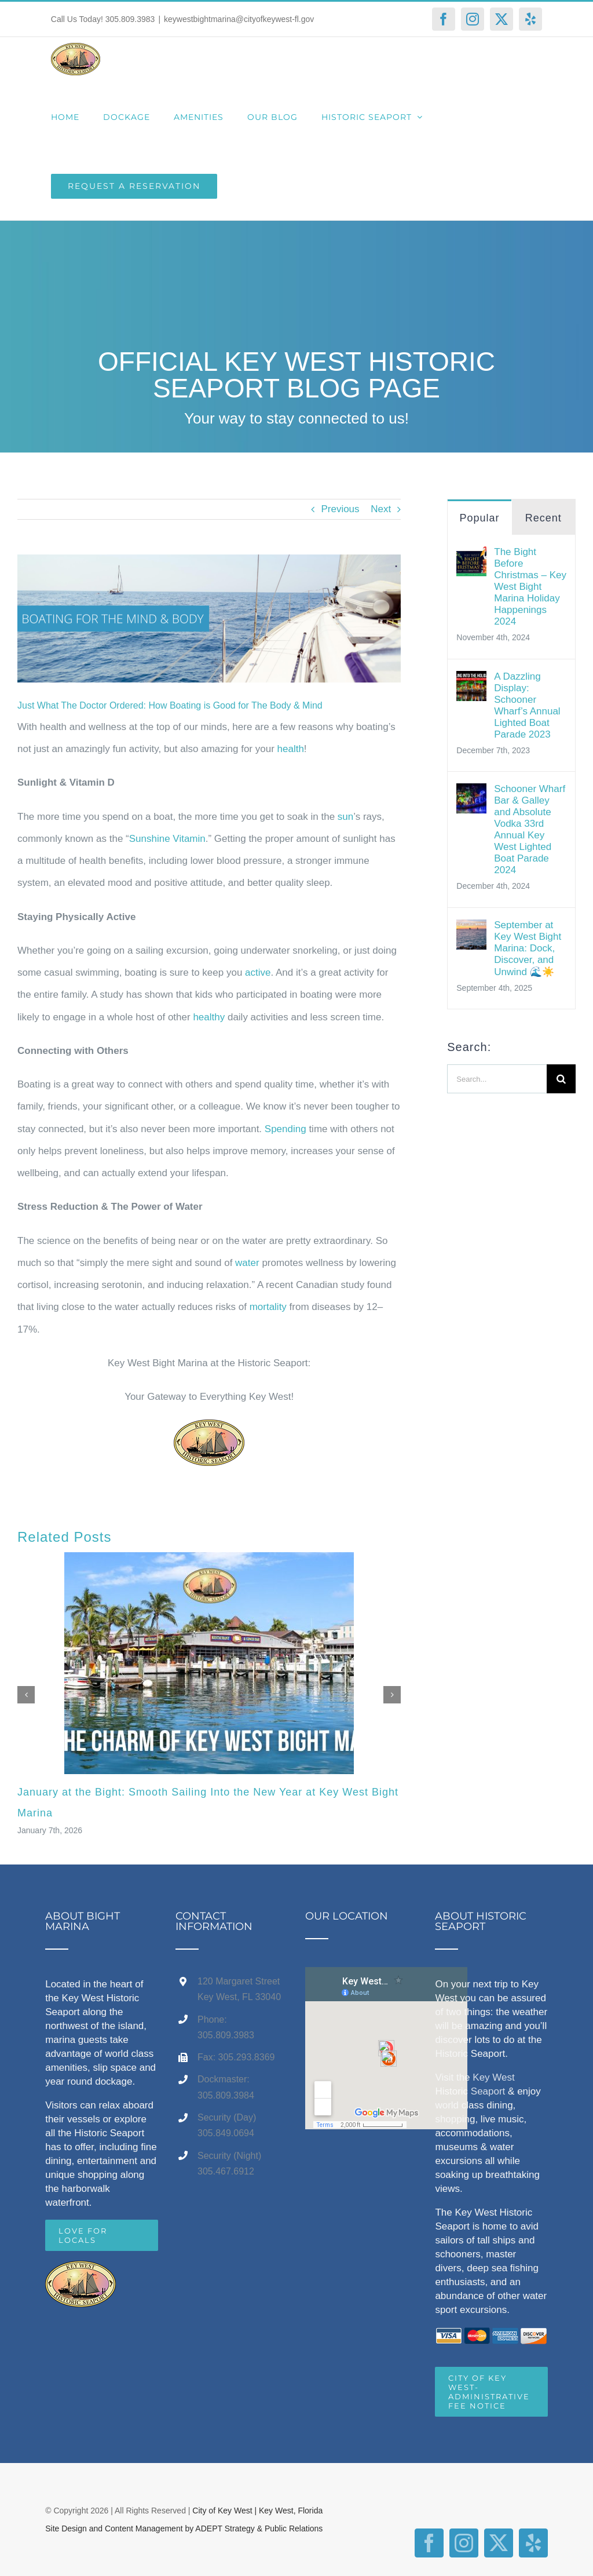  Describe the element at coordinates (120, 2528) in the screenshot. I see `Site Design and Content Management by` at that location.